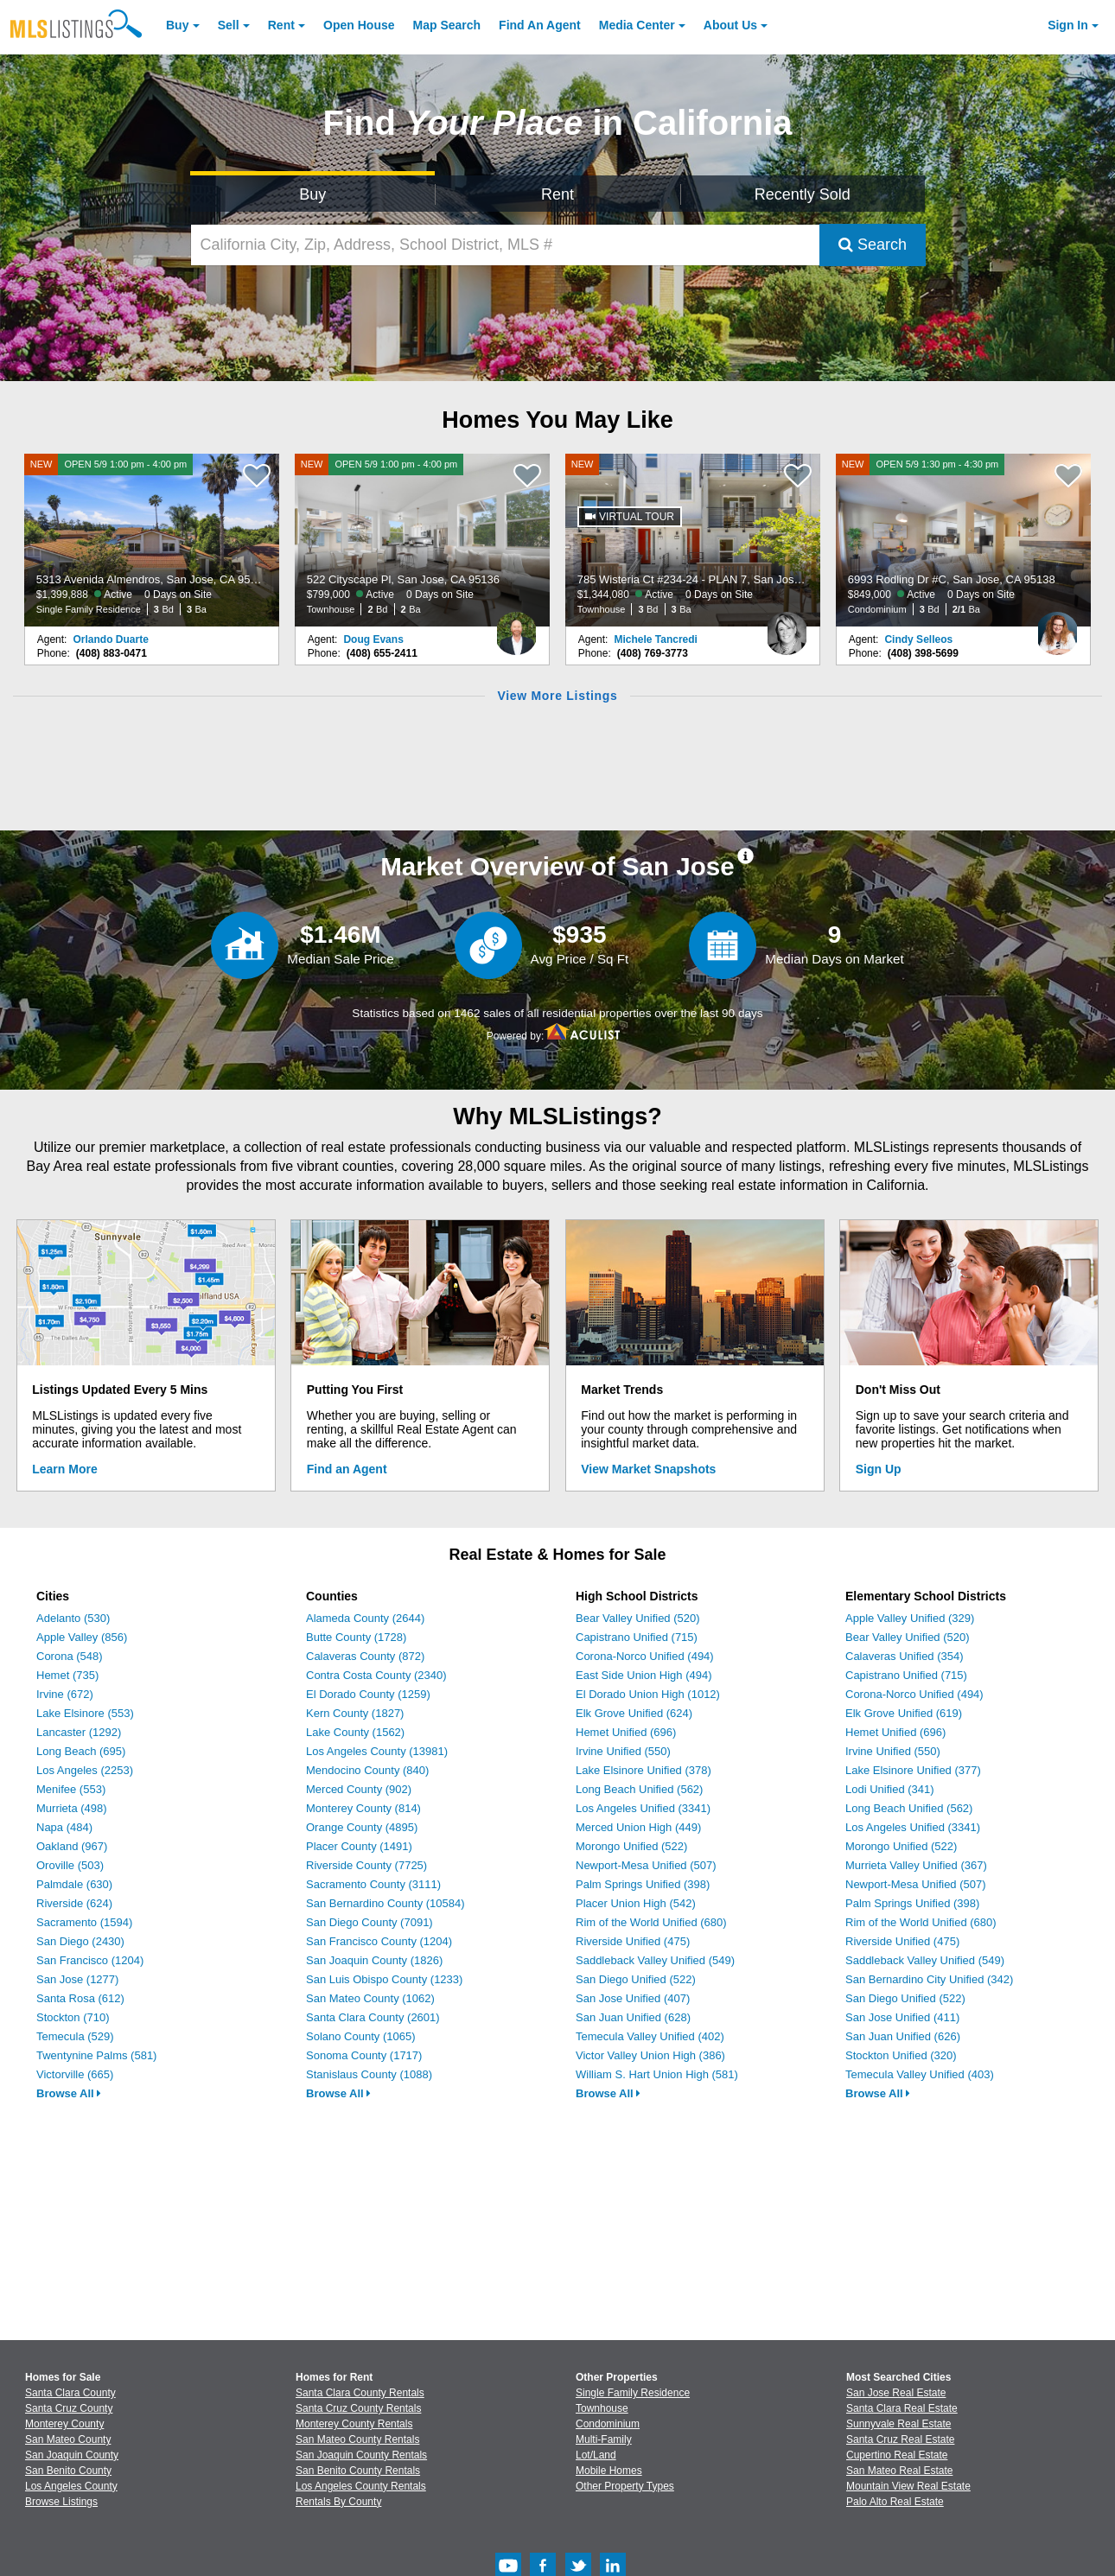 This screenshot has width=1115, height=2576. What do you see at coordinates (608, 2424) in the screenshot?
I see `Condominium [Browse Condominium for Sale]` at bounding box center [608, 2424].